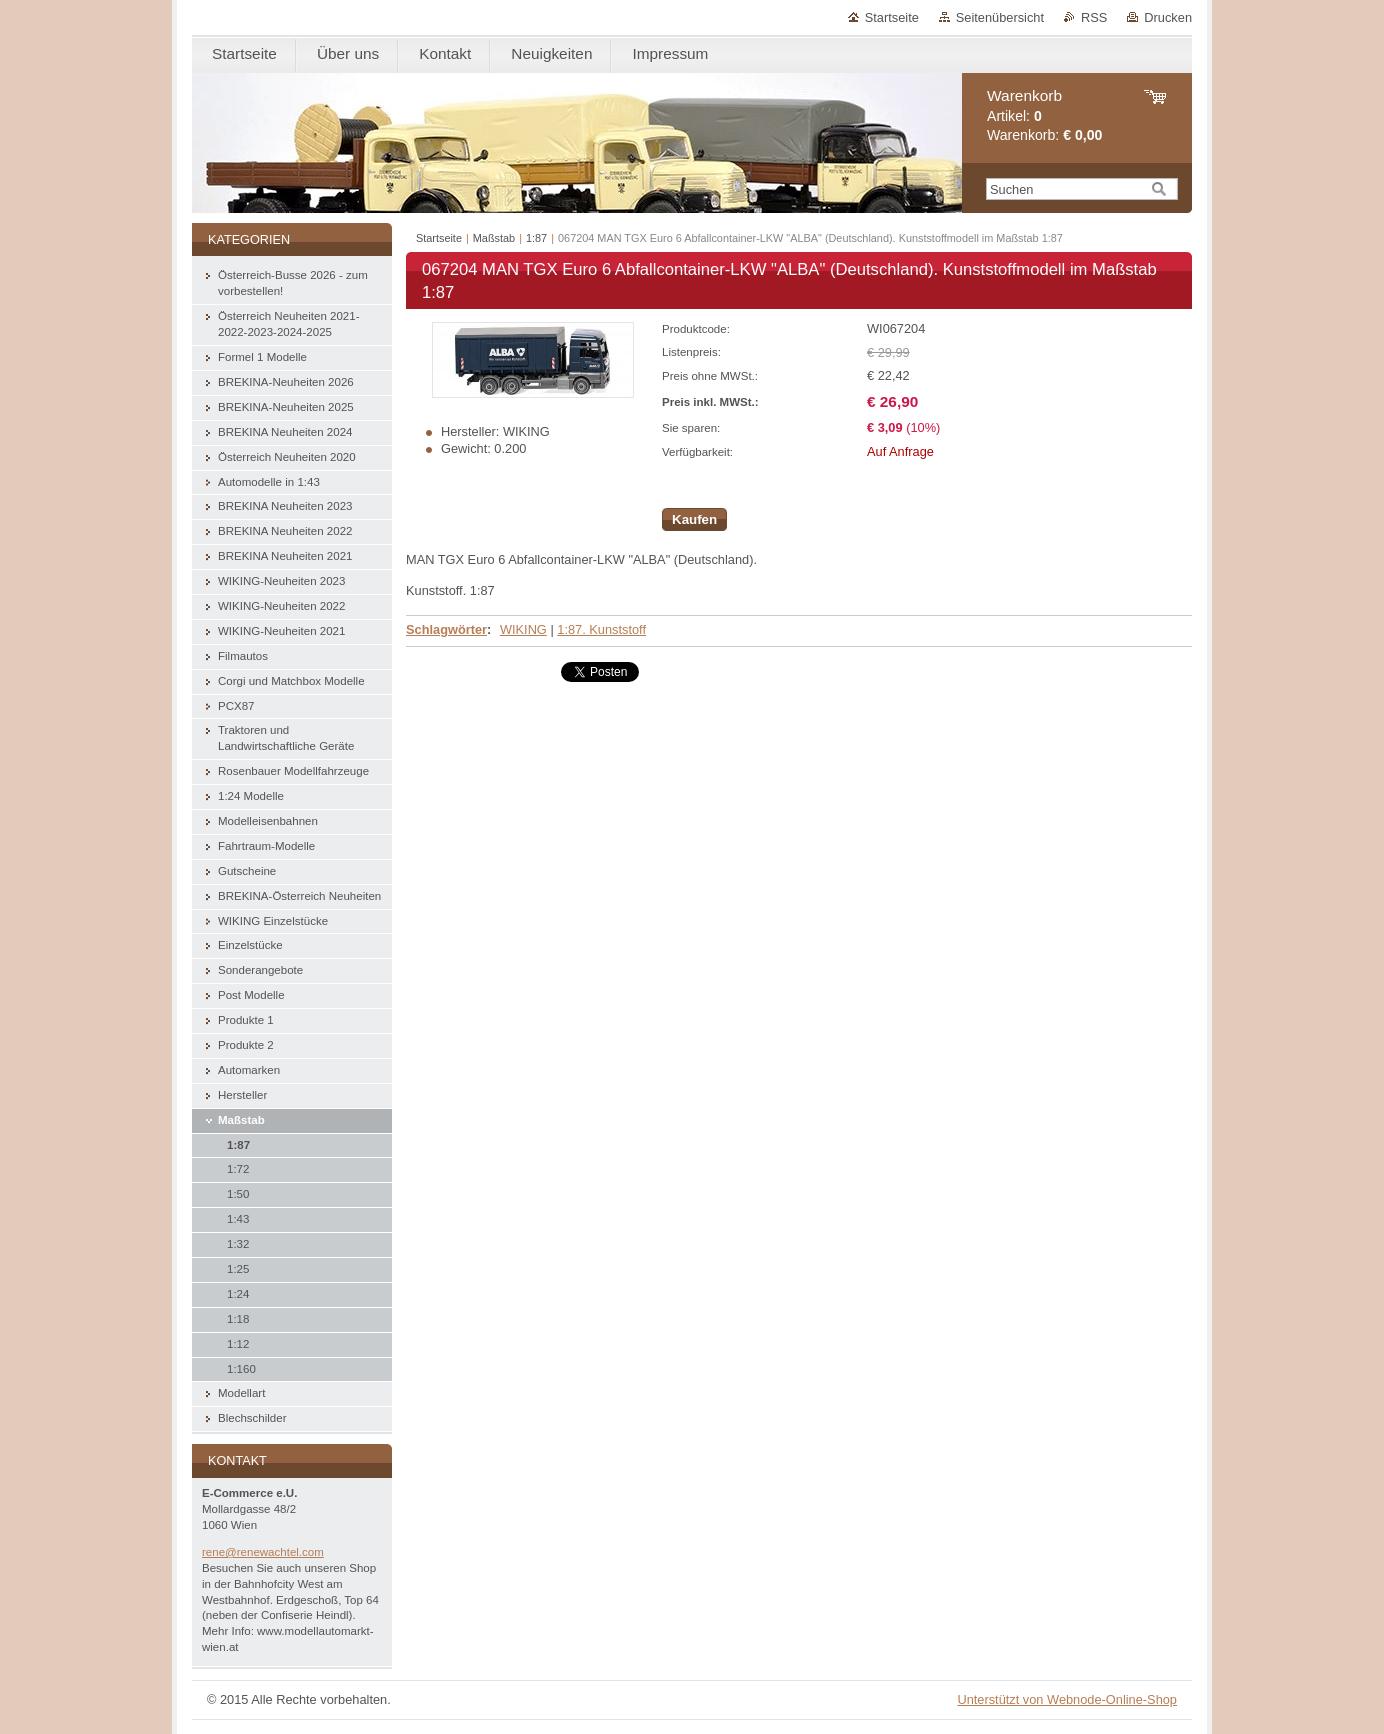  I want to click on Startseite, so click(892, 17).